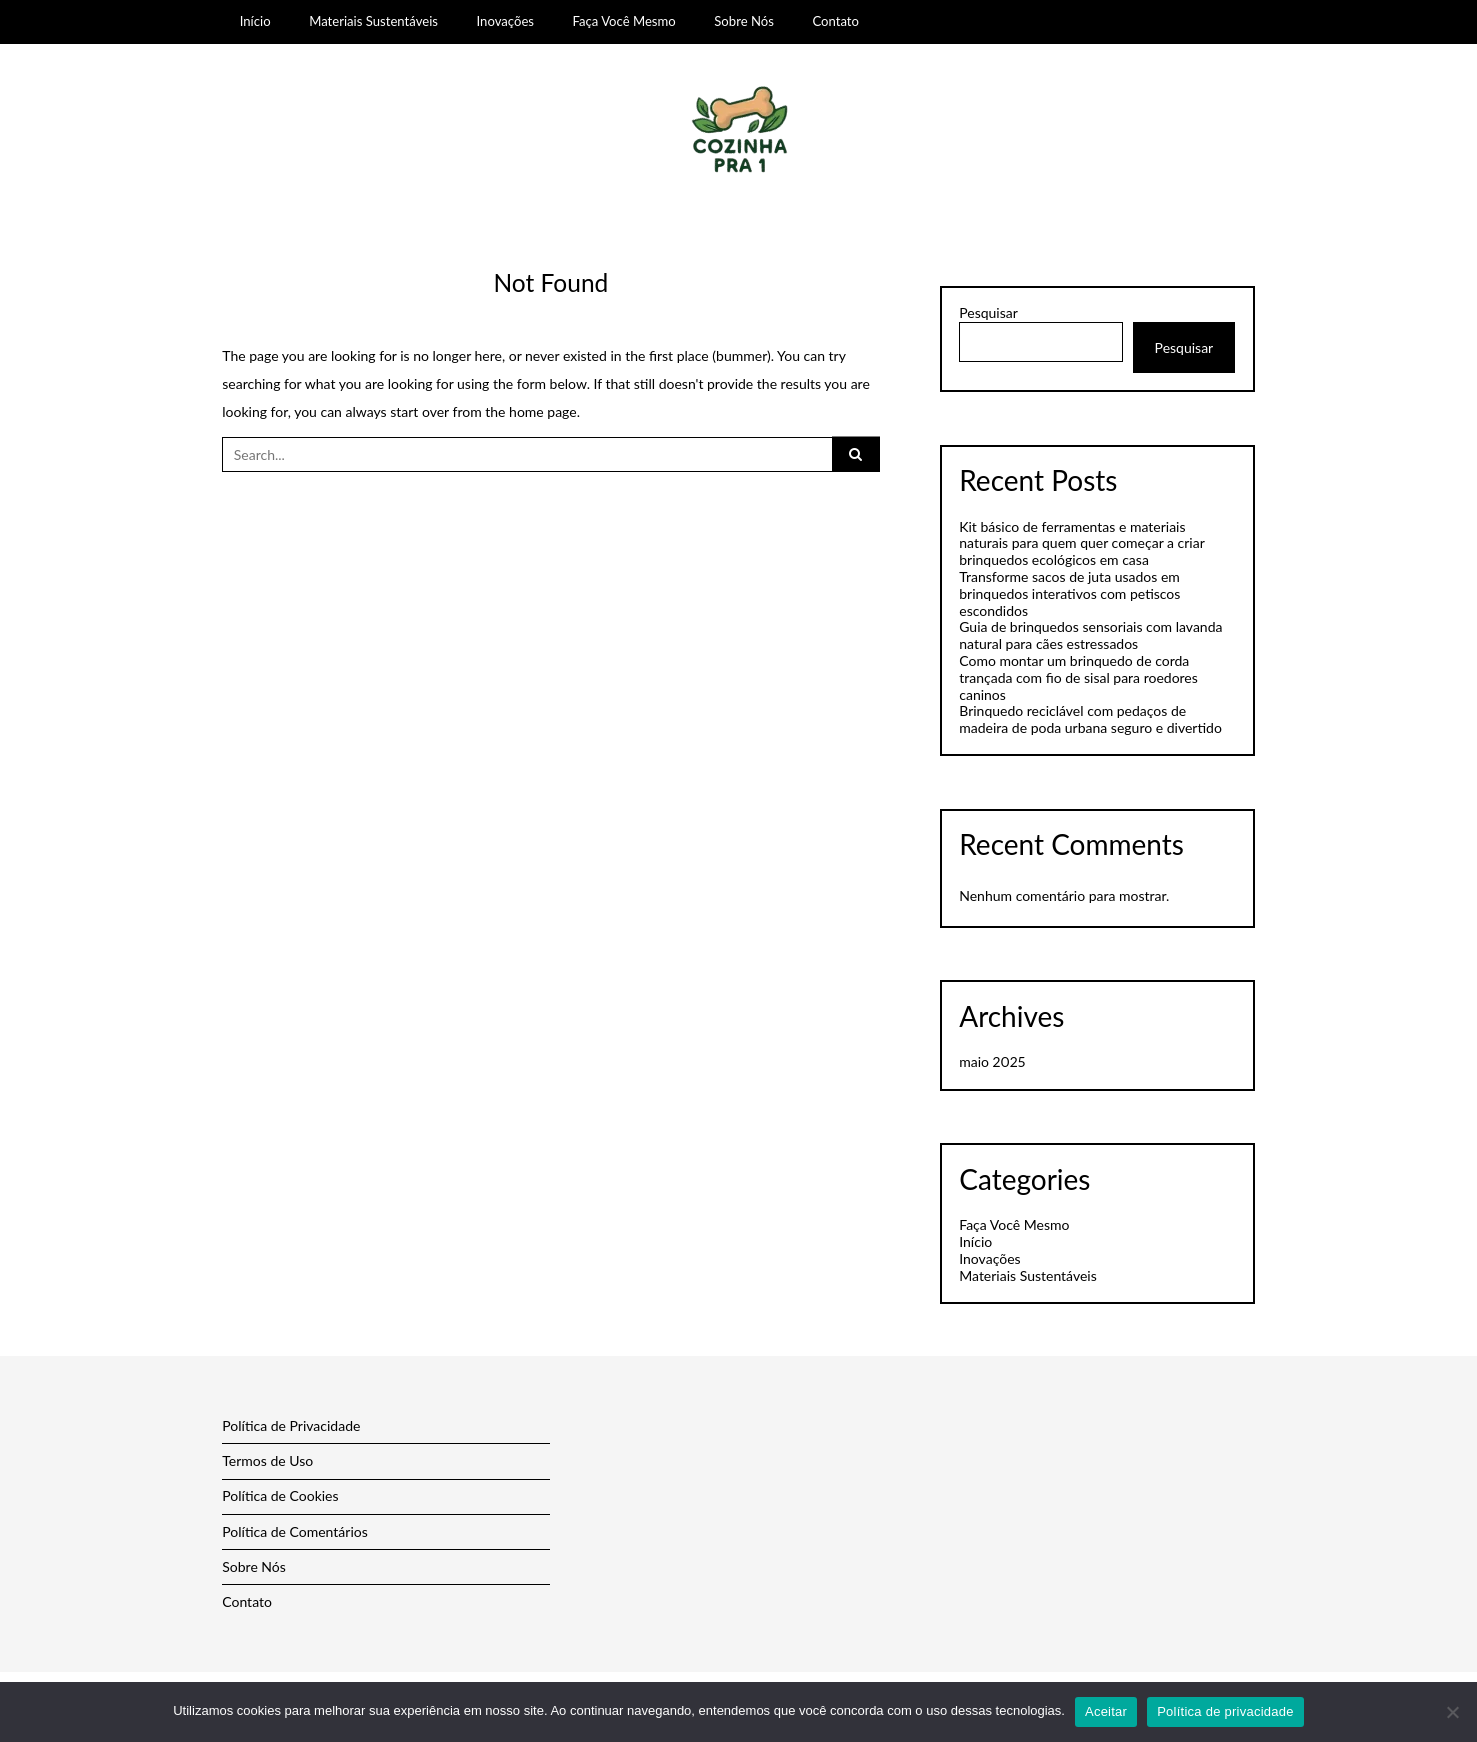 The height and width of the screenshot is (1742, 1477). Describe the element at coordinates (280, 1495) in the screenshot. I see `Política de Cookies` at that location.